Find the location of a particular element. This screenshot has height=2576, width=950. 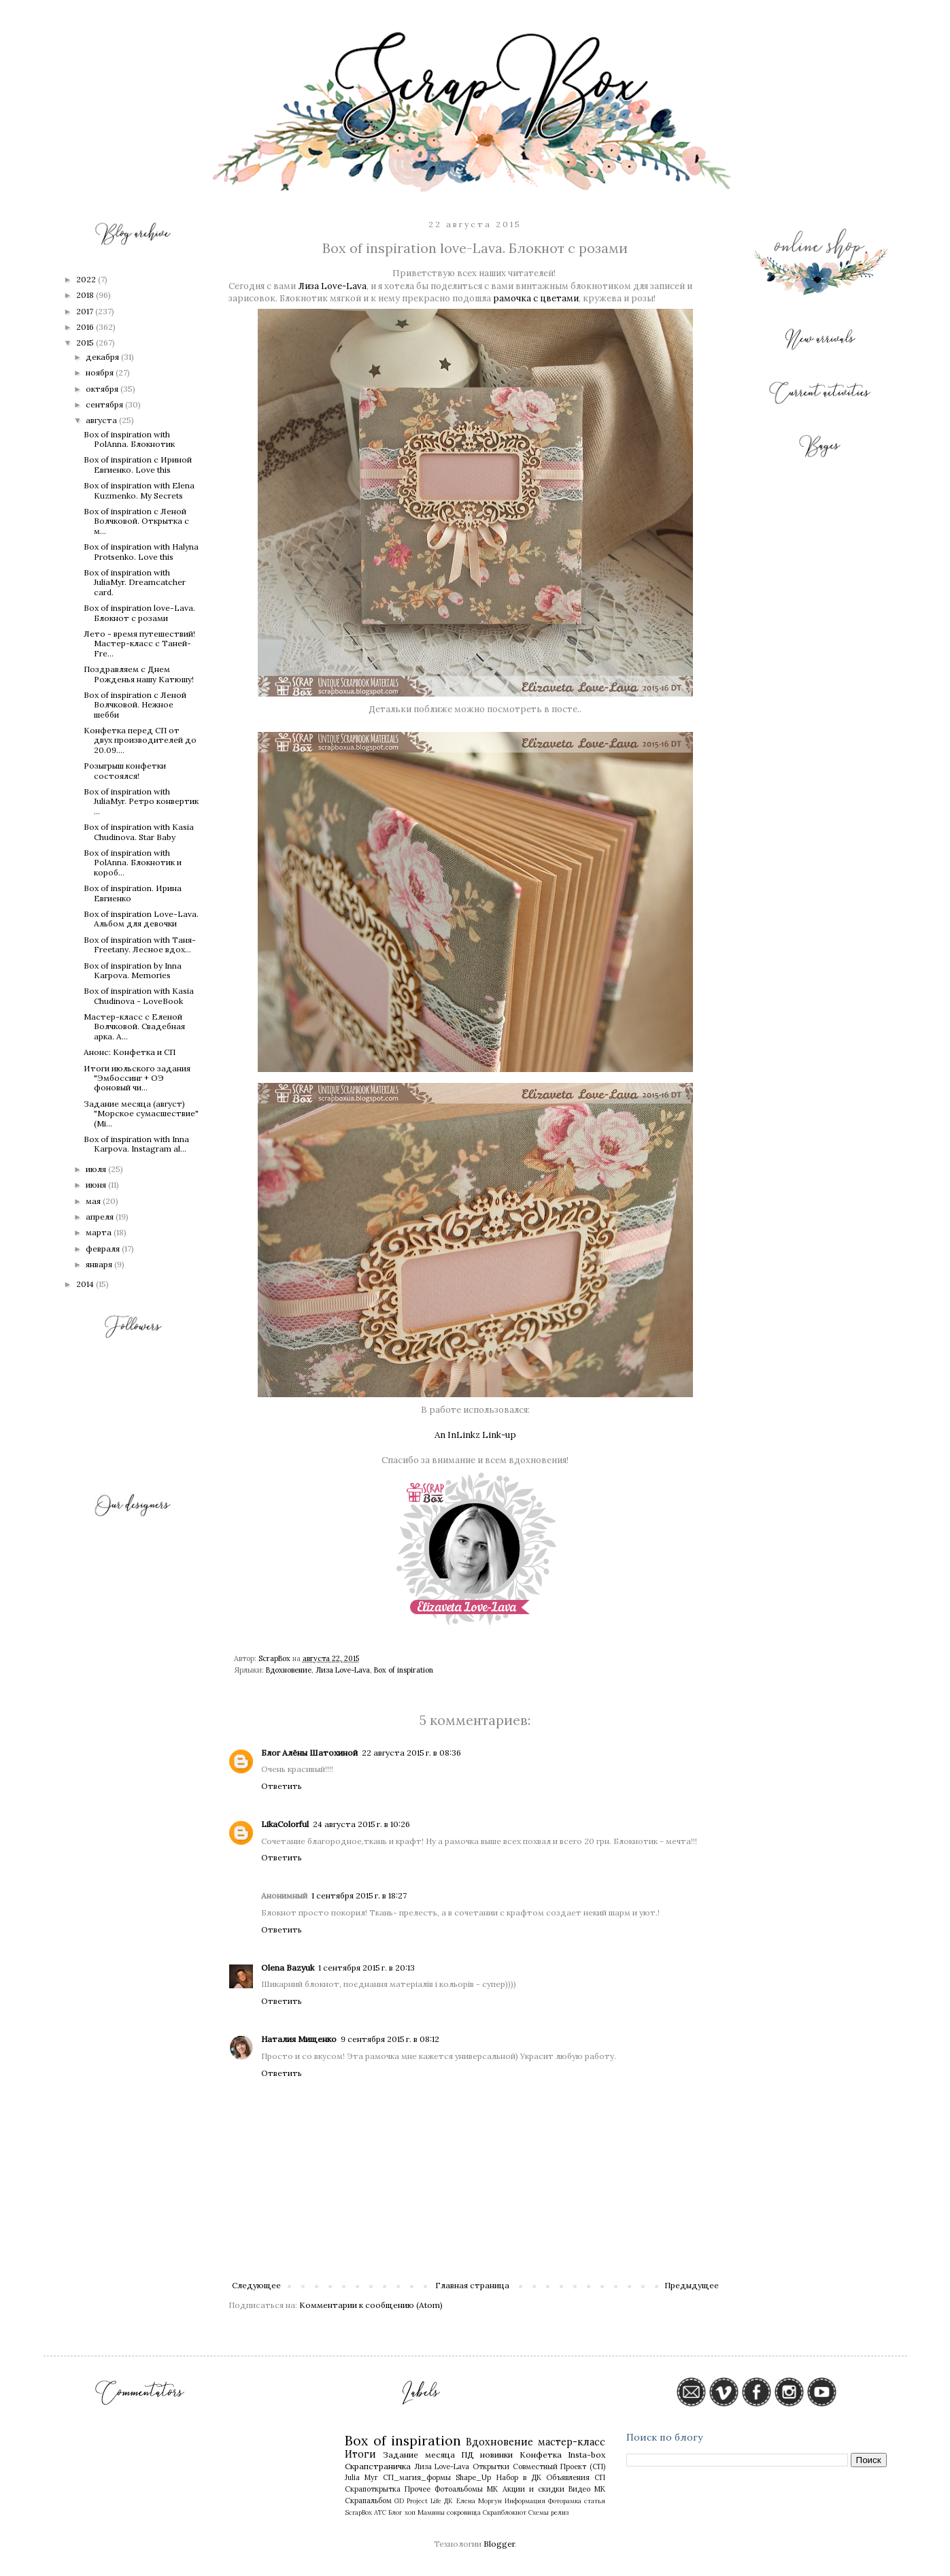

24 августа 2015 г. в 10:26 is located at coordinates (361, 1824).